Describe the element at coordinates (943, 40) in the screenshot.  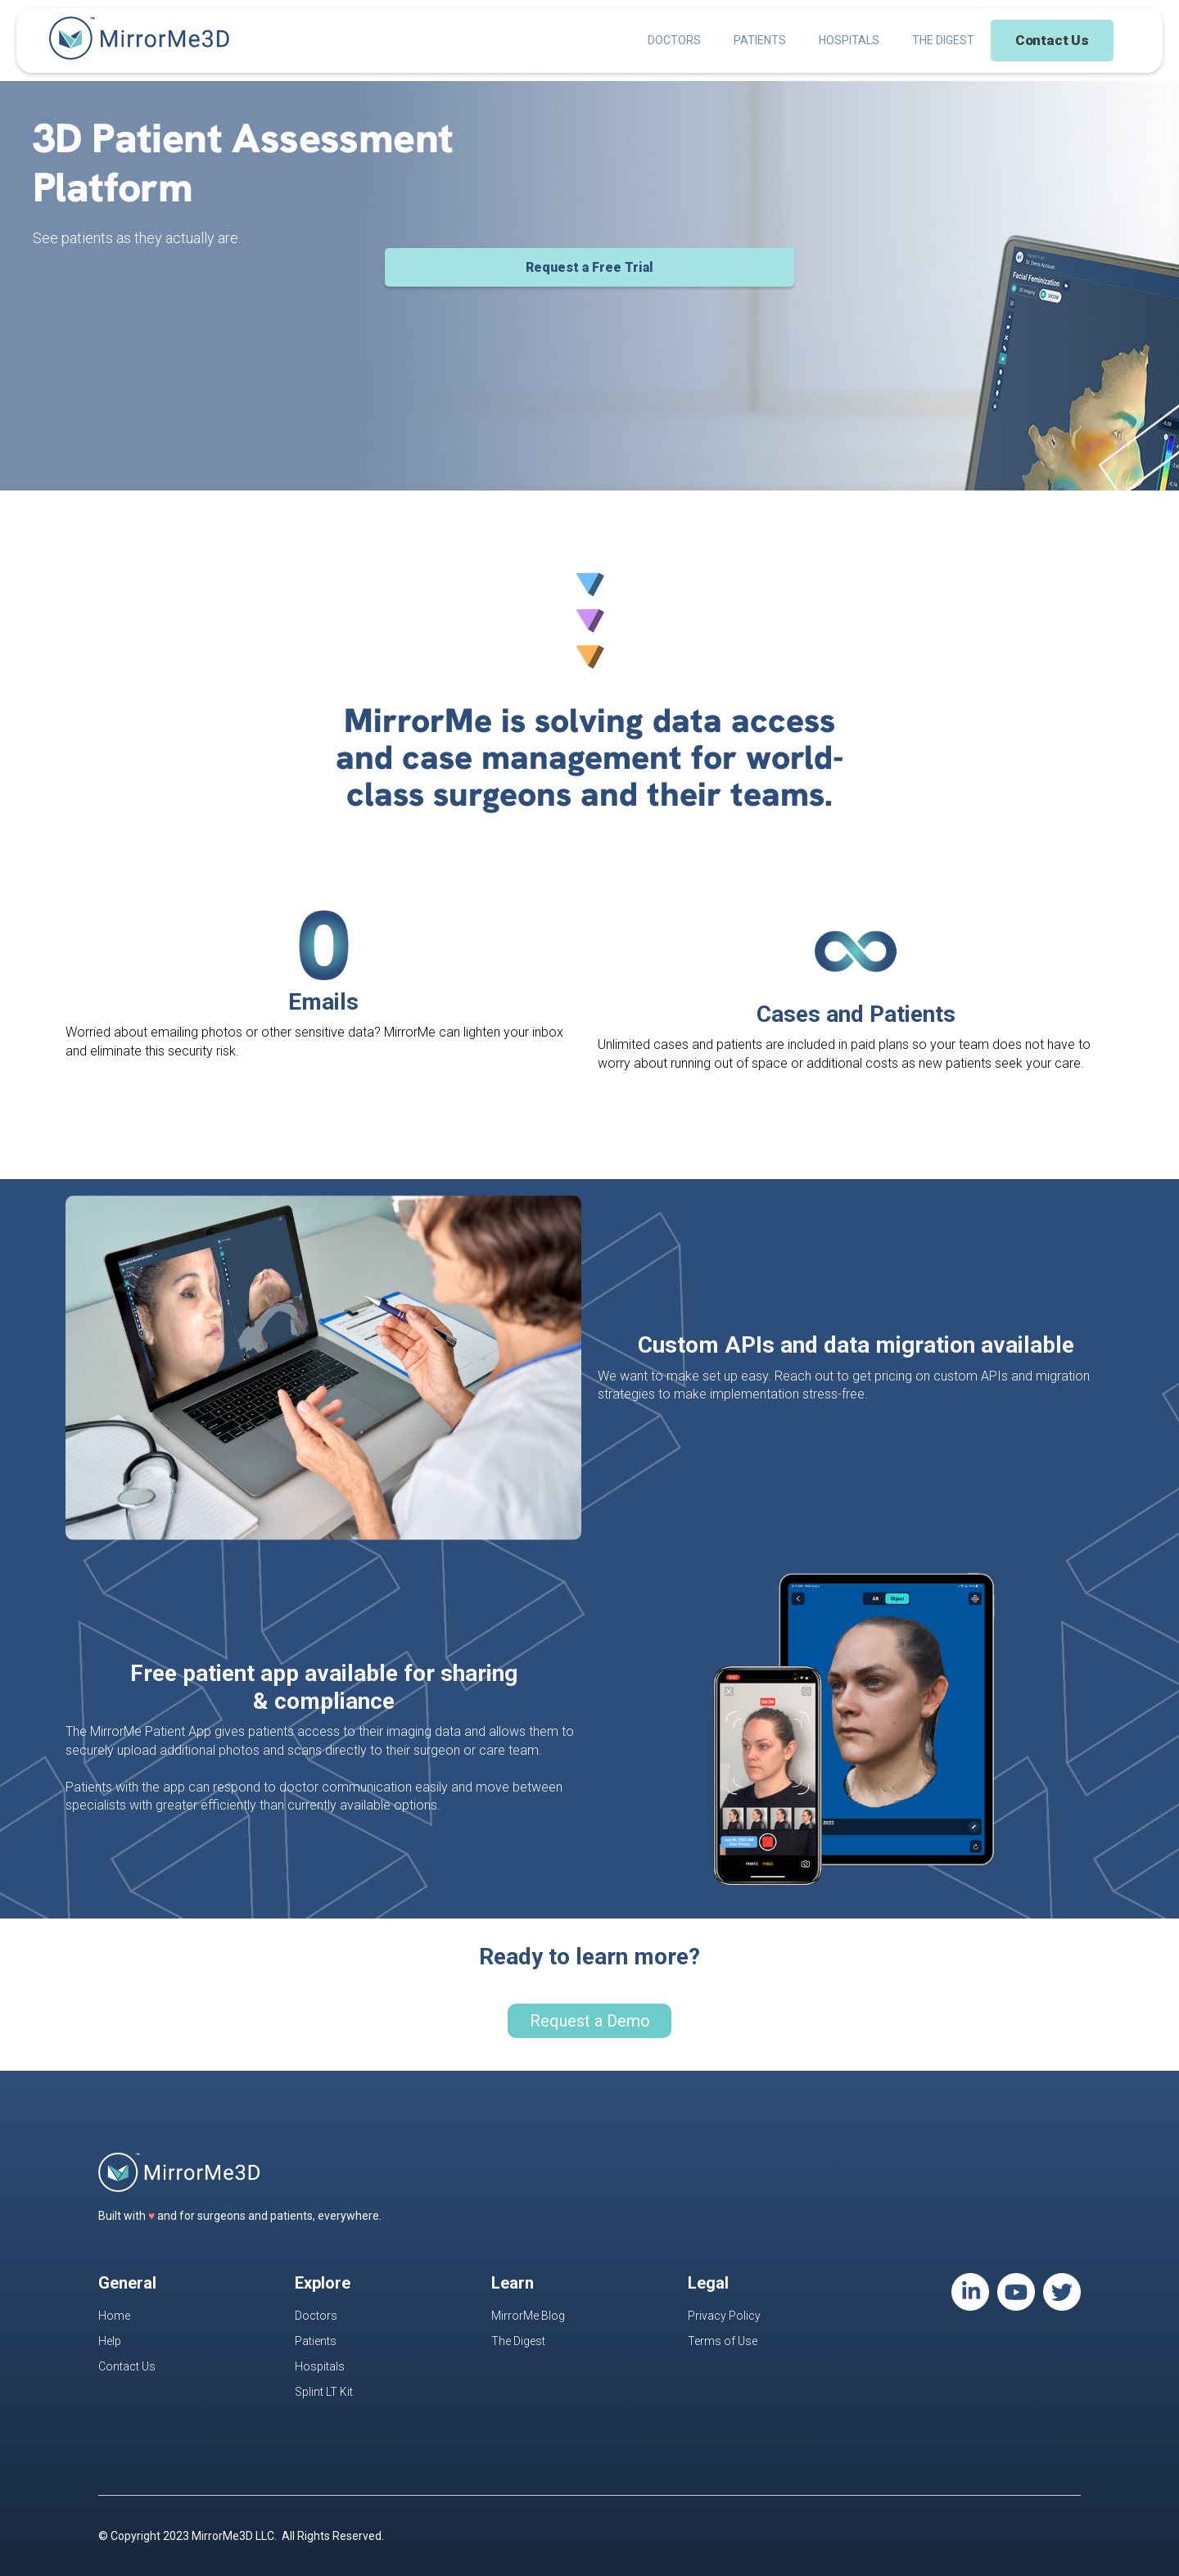
I see `THE DIGEST` at that location.